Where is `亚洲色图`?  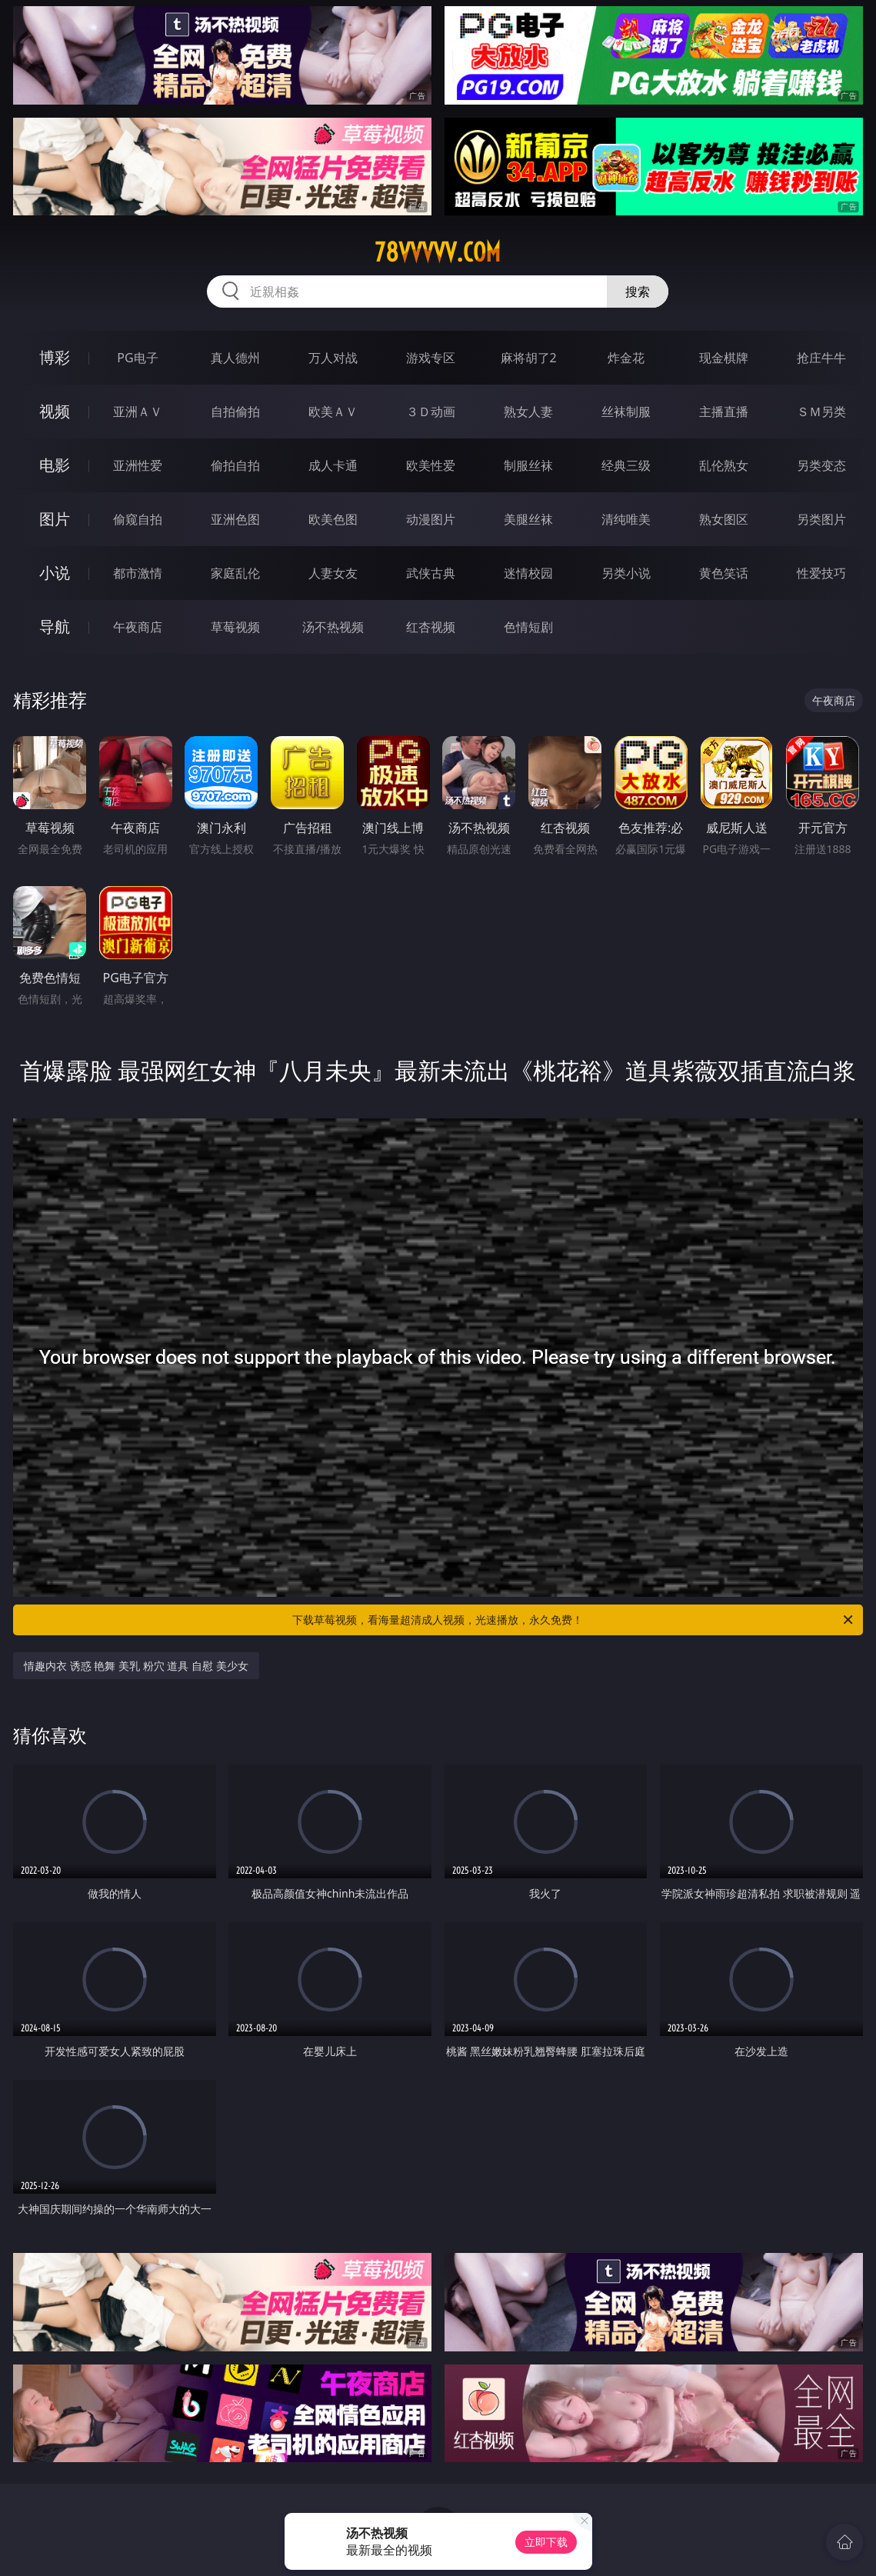
亚洲色图 is located at coordinates (235, 519).